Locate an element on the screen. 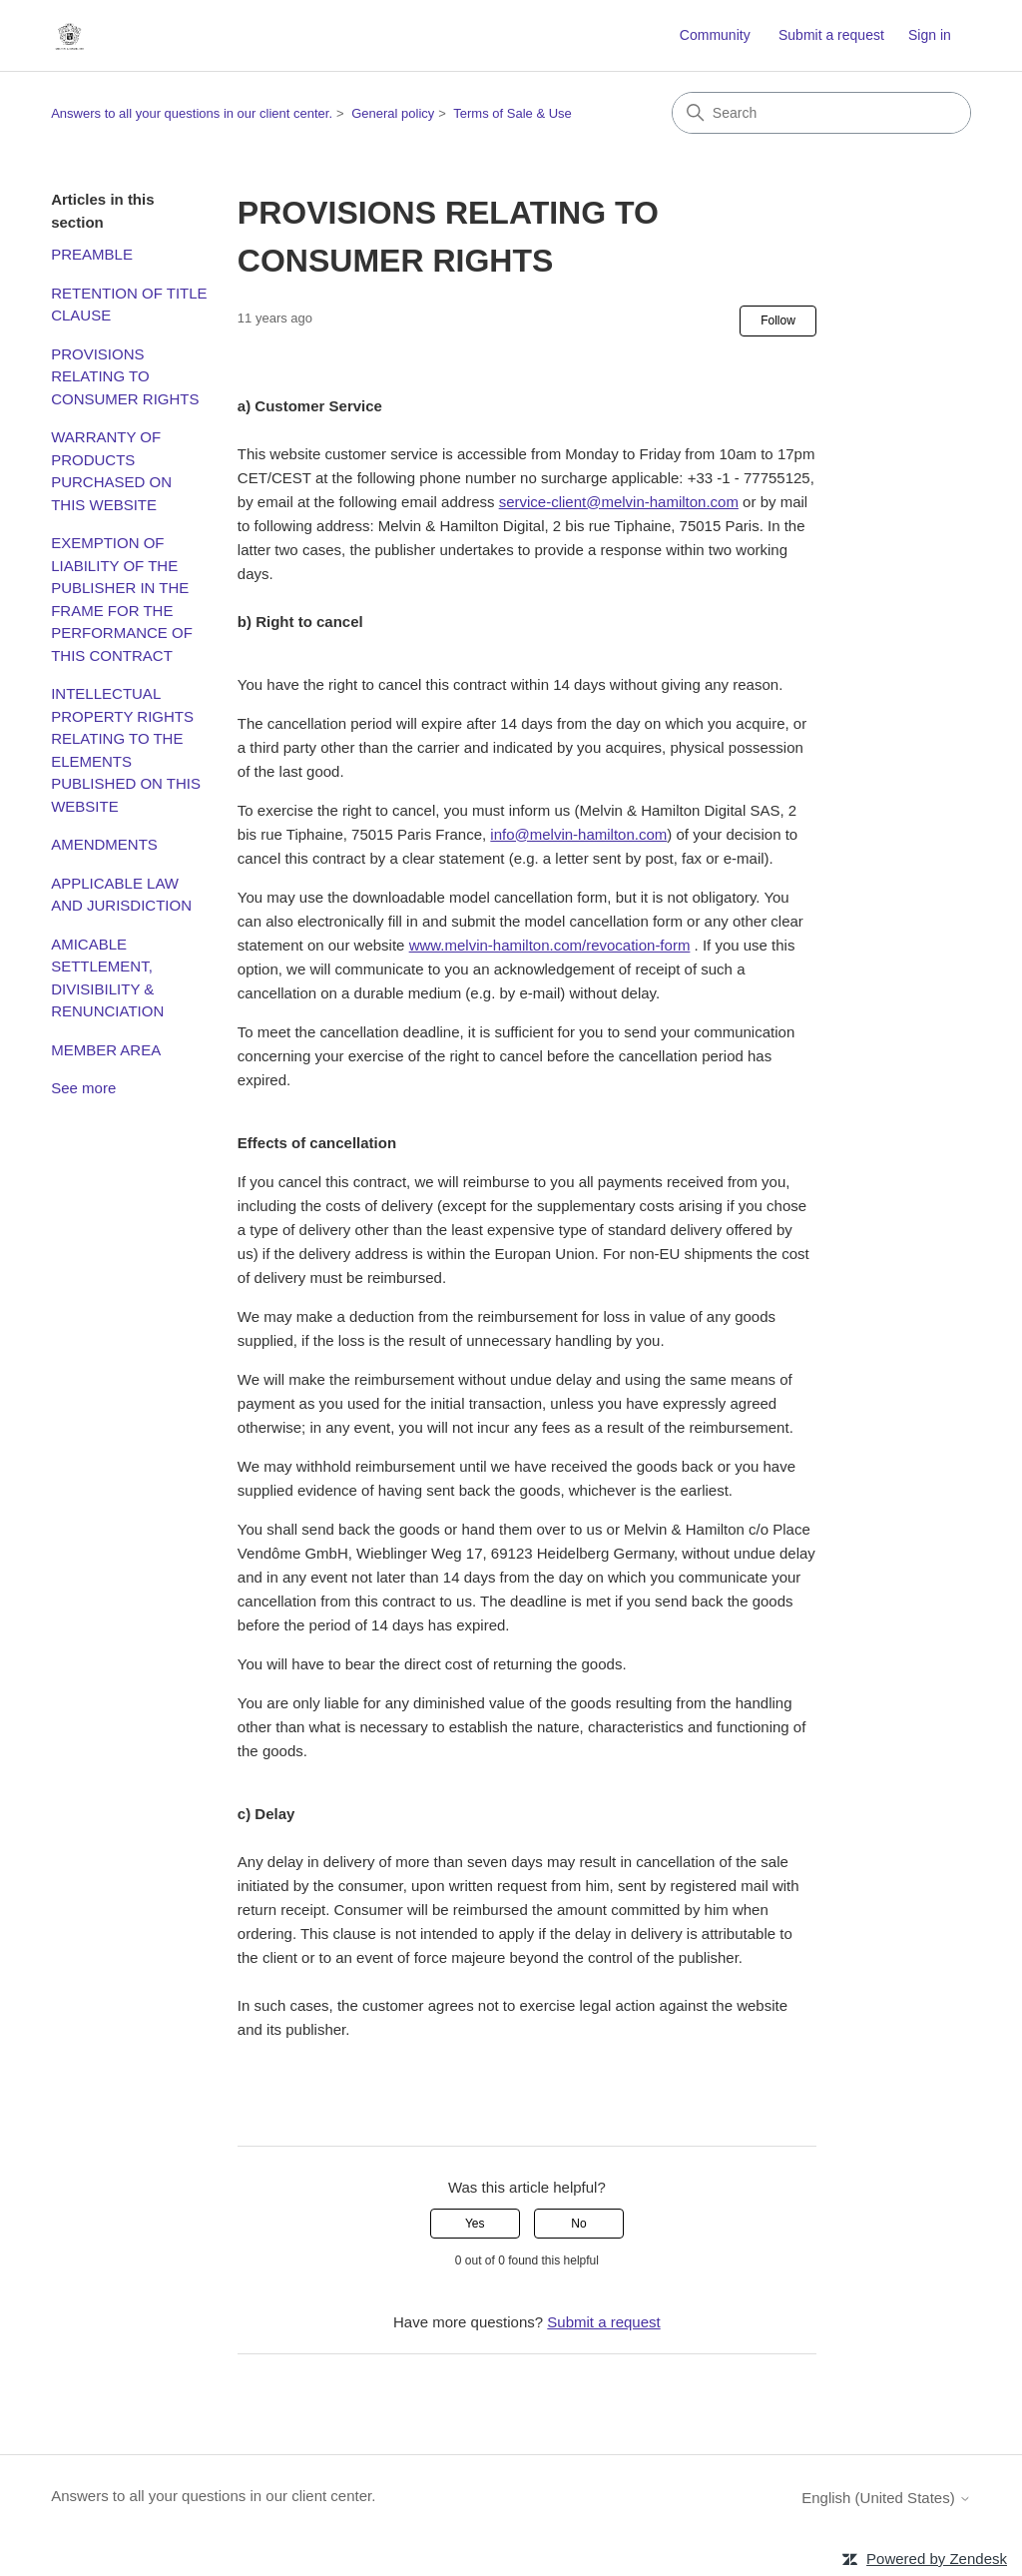  APPLICABLE LAW AND JURISDICTION is located at coordinates (121, 895).